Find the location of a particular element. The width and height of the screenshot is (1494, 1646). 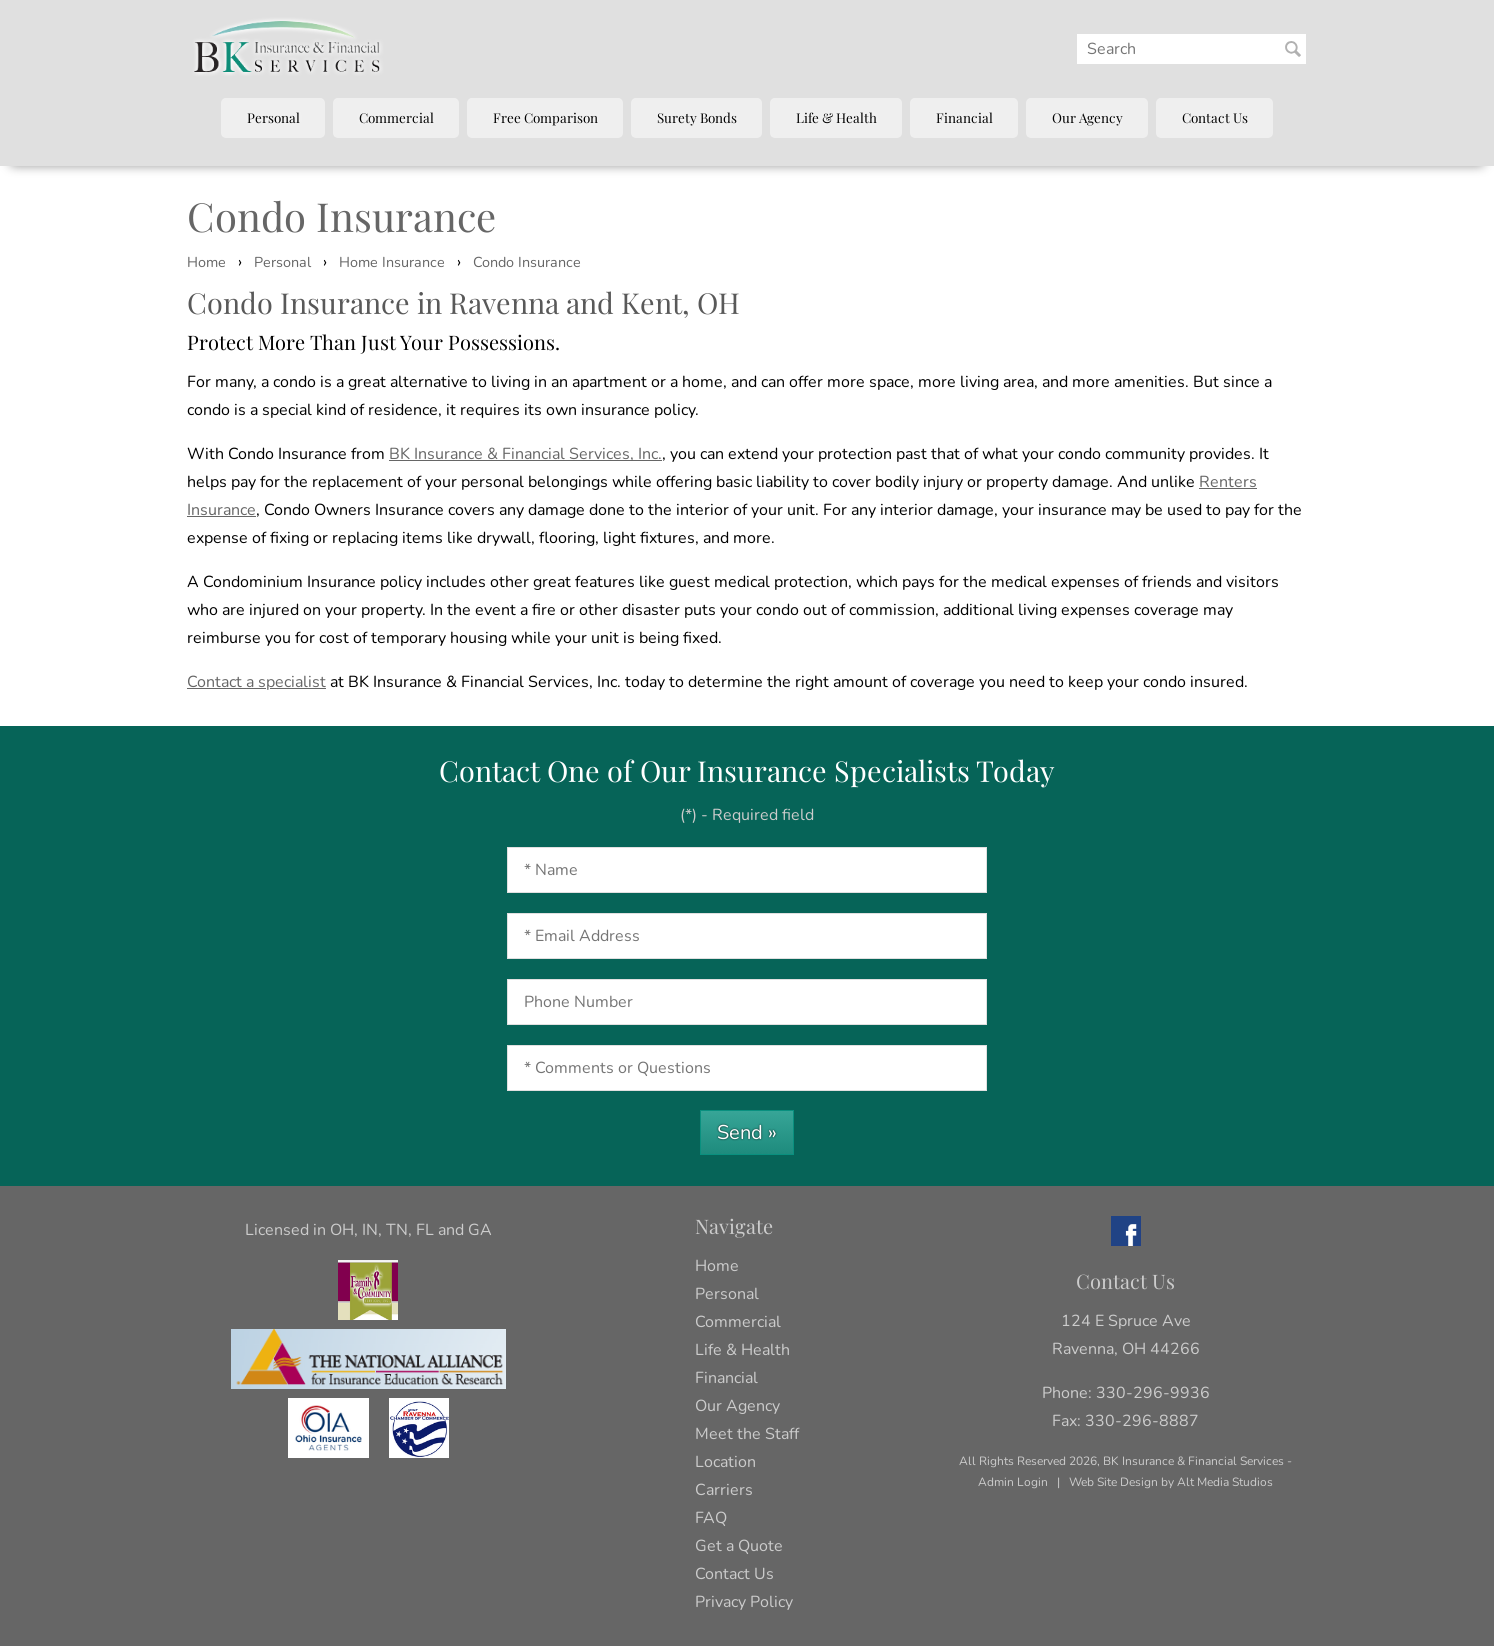

330-296-9936 is located at coordinates (1153, 1393).